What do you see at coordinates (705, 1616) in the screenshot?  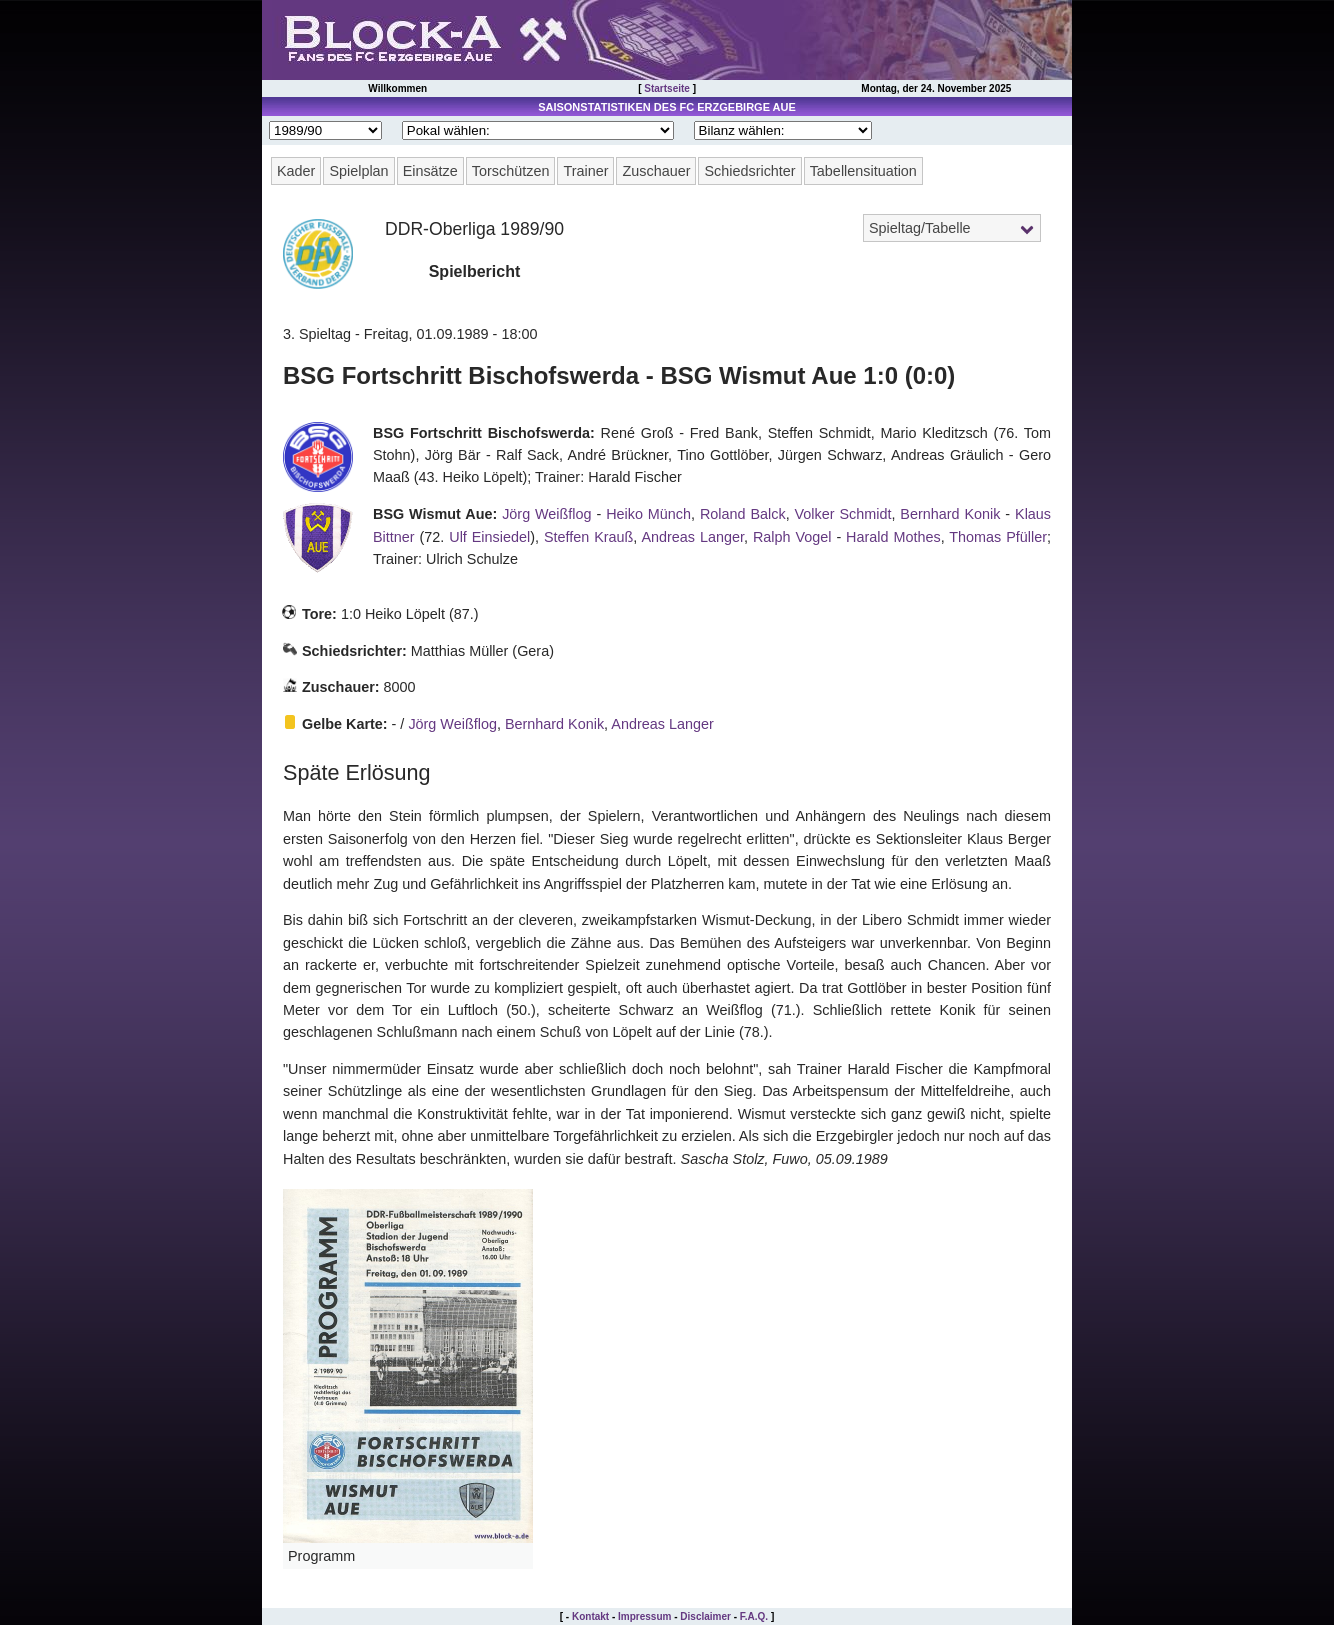 I see `Disclaimer` at bounding box center [705, 1616].